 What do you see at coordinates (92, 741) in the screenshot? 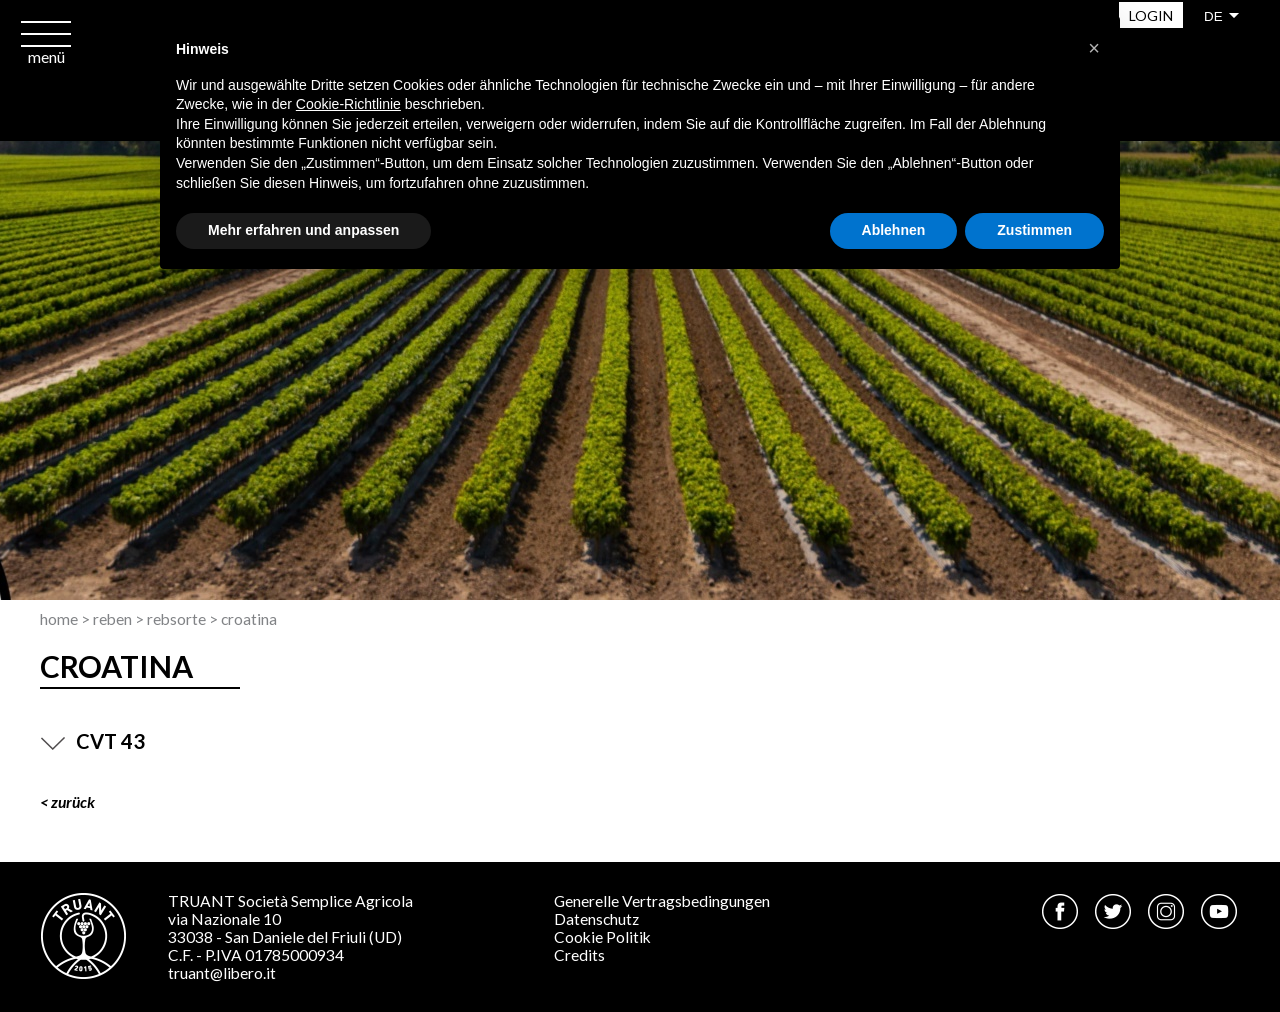
I see `CVT 43` at bounding box center [92, 741].